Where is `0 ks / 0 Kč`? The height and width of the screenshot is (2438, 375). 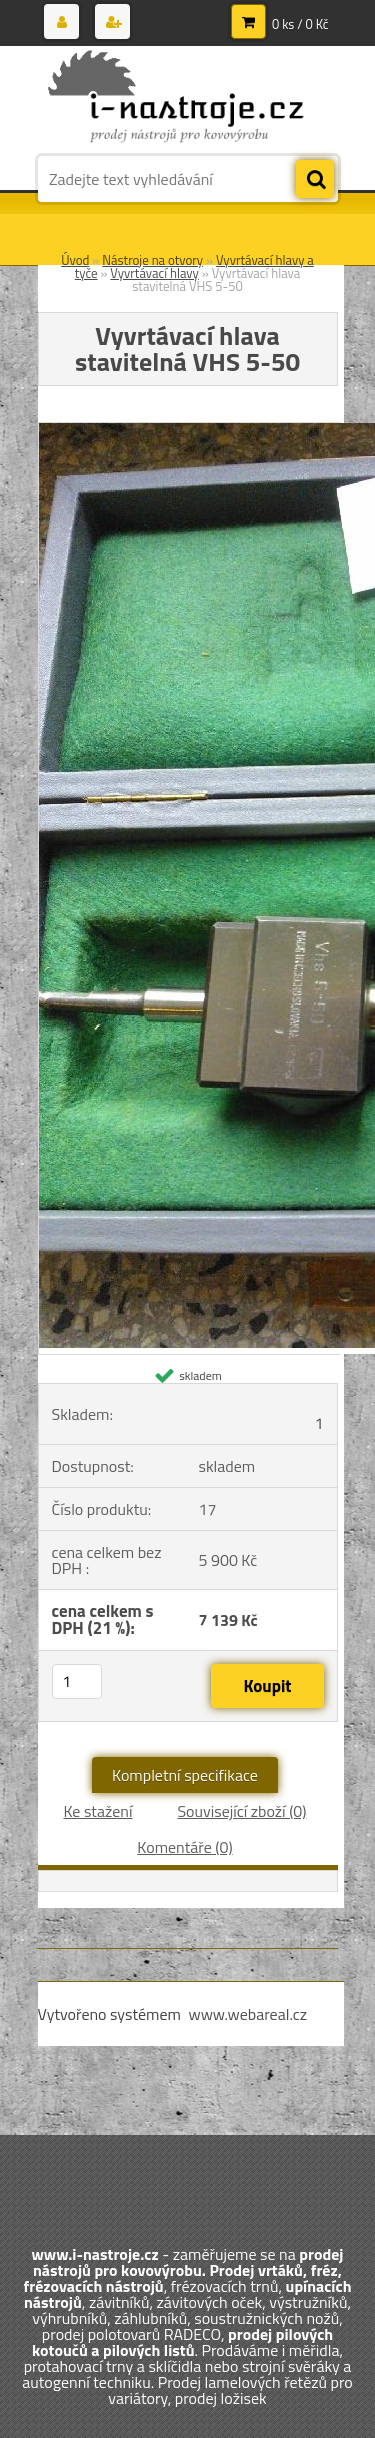
0 ks / 0 Kč is located at coordinates (300, 24).